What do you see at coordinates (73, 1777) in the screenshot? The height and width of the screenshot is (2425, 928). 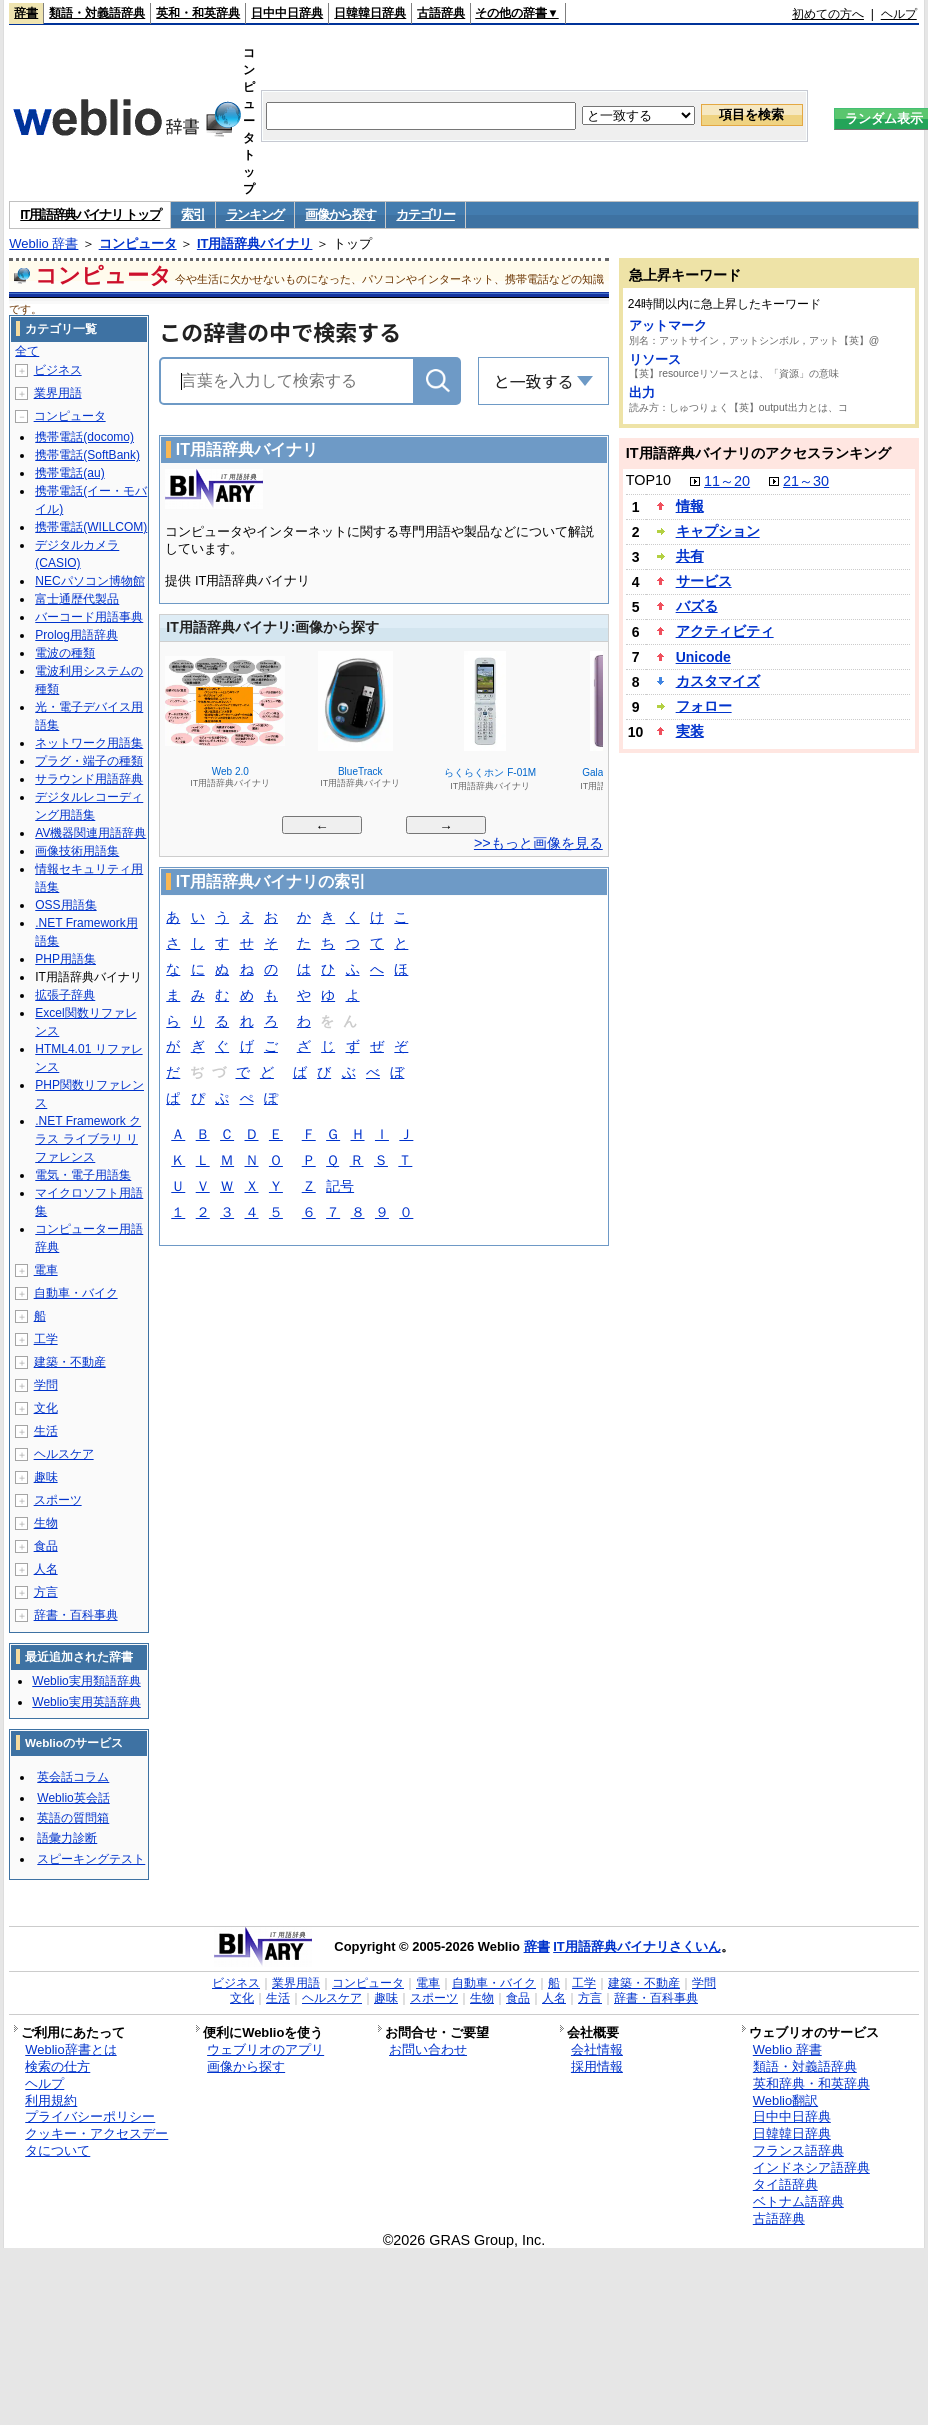 I see `英会話コラム` at bounding box center [73, 1777].